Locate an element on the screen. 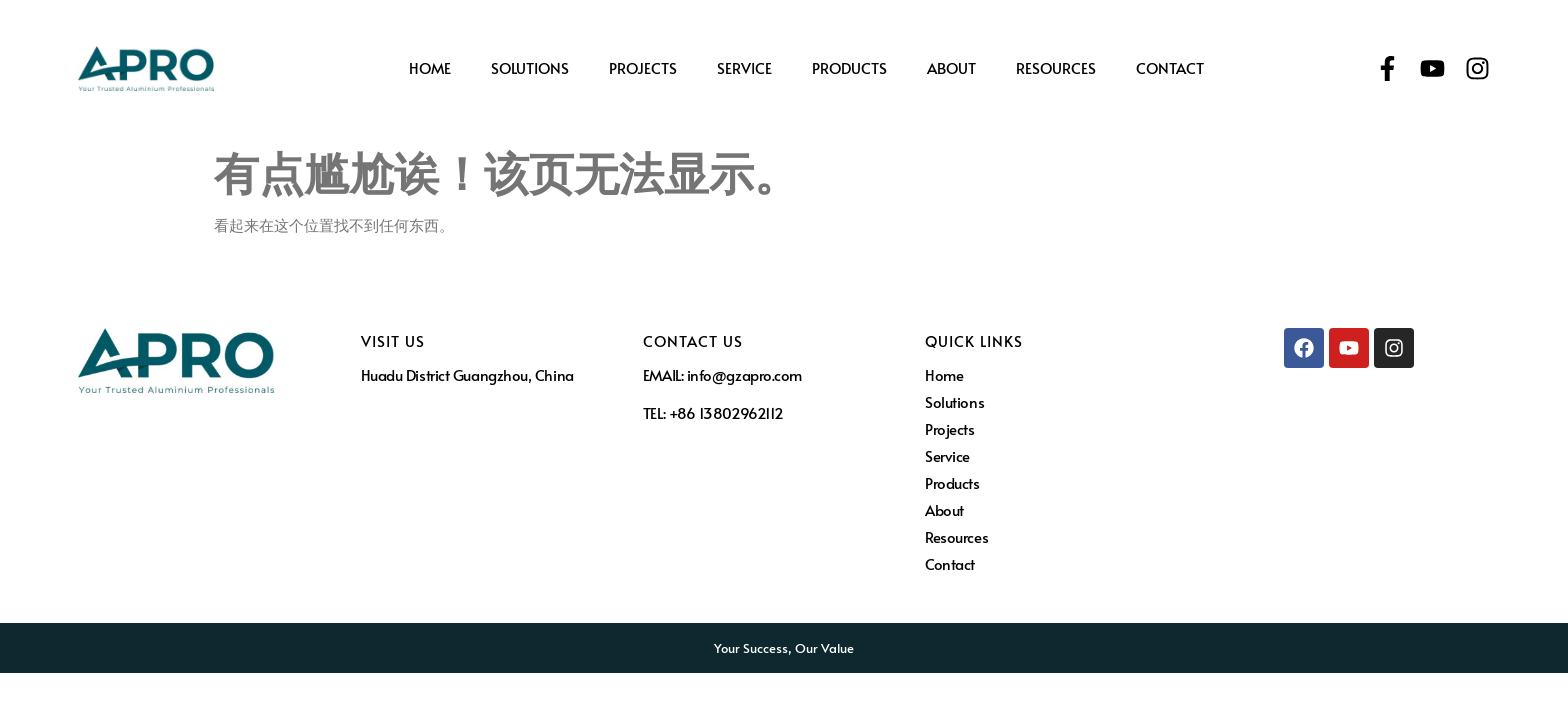 This screenshot has width=1568, height=720. Products is located at coordinates (849, 68).